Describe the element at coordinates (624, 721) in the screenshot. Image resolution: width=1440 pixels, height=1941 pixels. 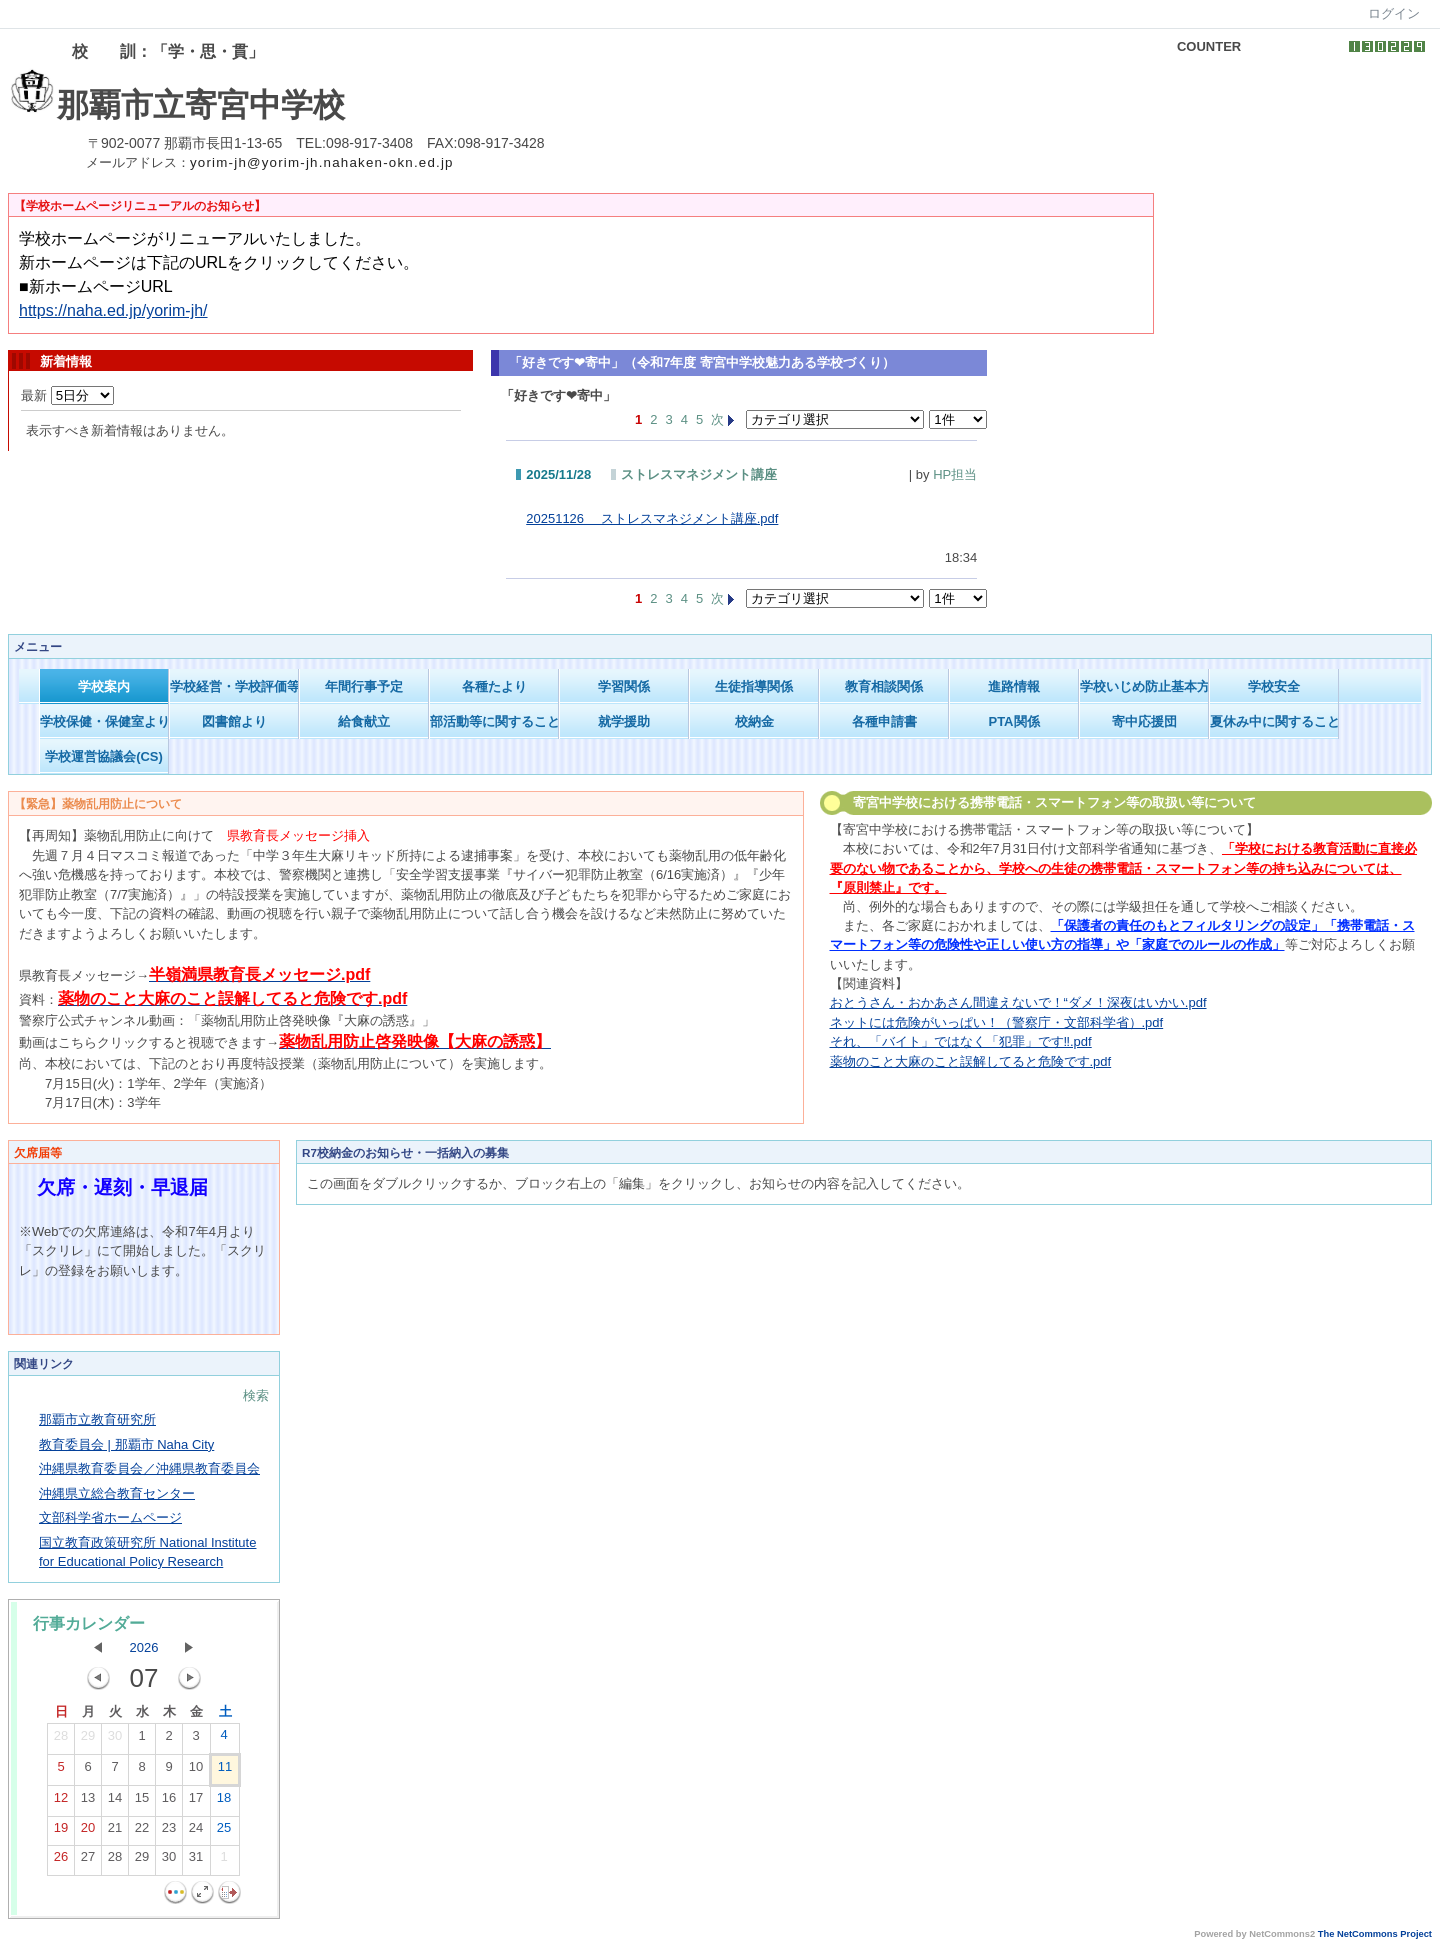
I see `就学援助` at that location.